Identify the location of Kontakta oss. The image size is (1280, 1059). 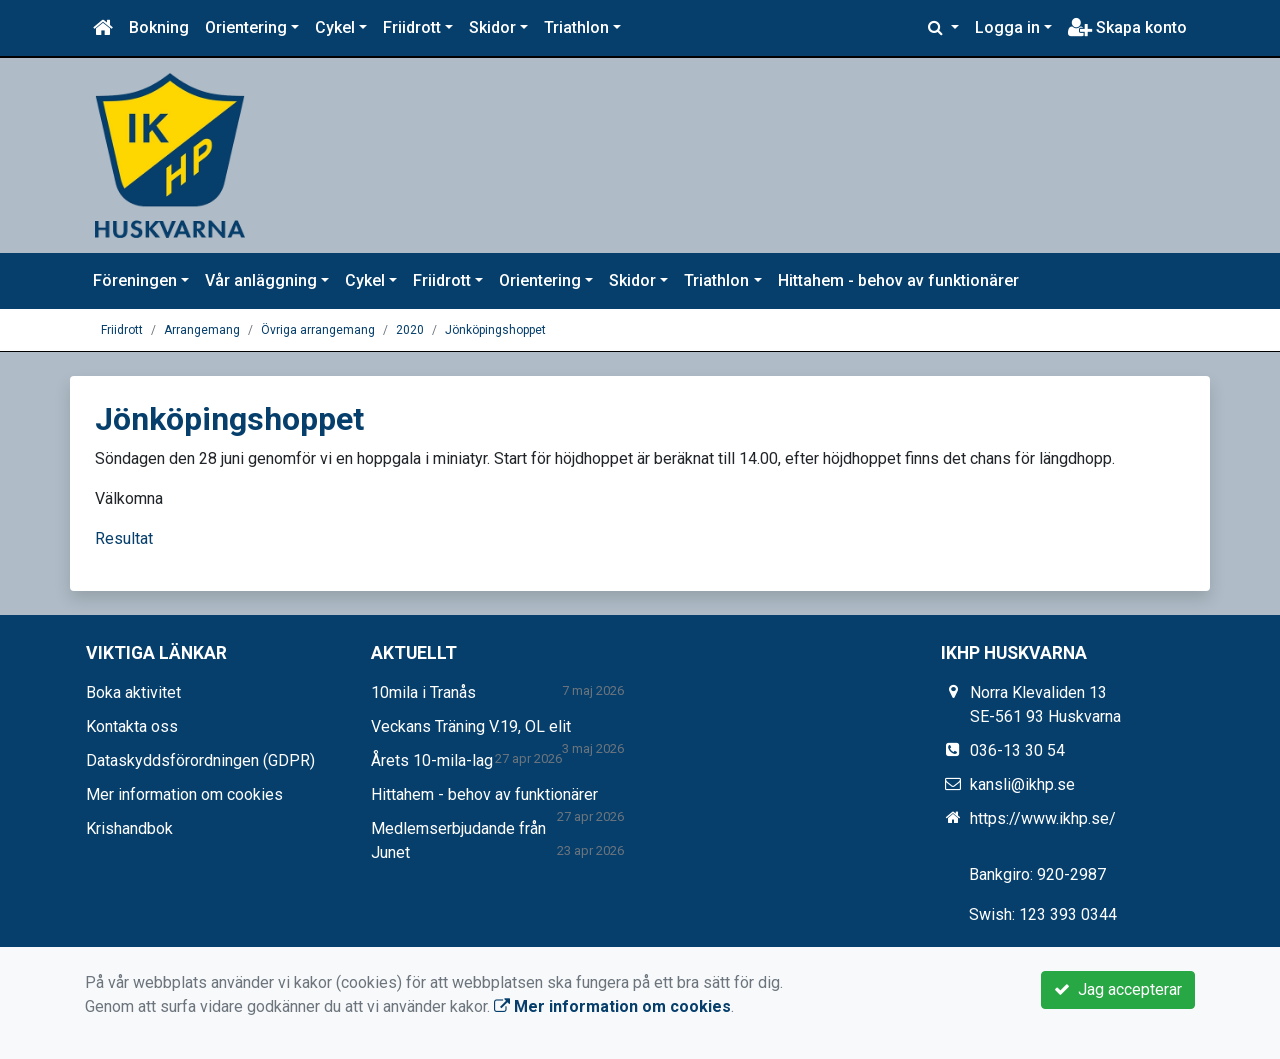
(132, 726).